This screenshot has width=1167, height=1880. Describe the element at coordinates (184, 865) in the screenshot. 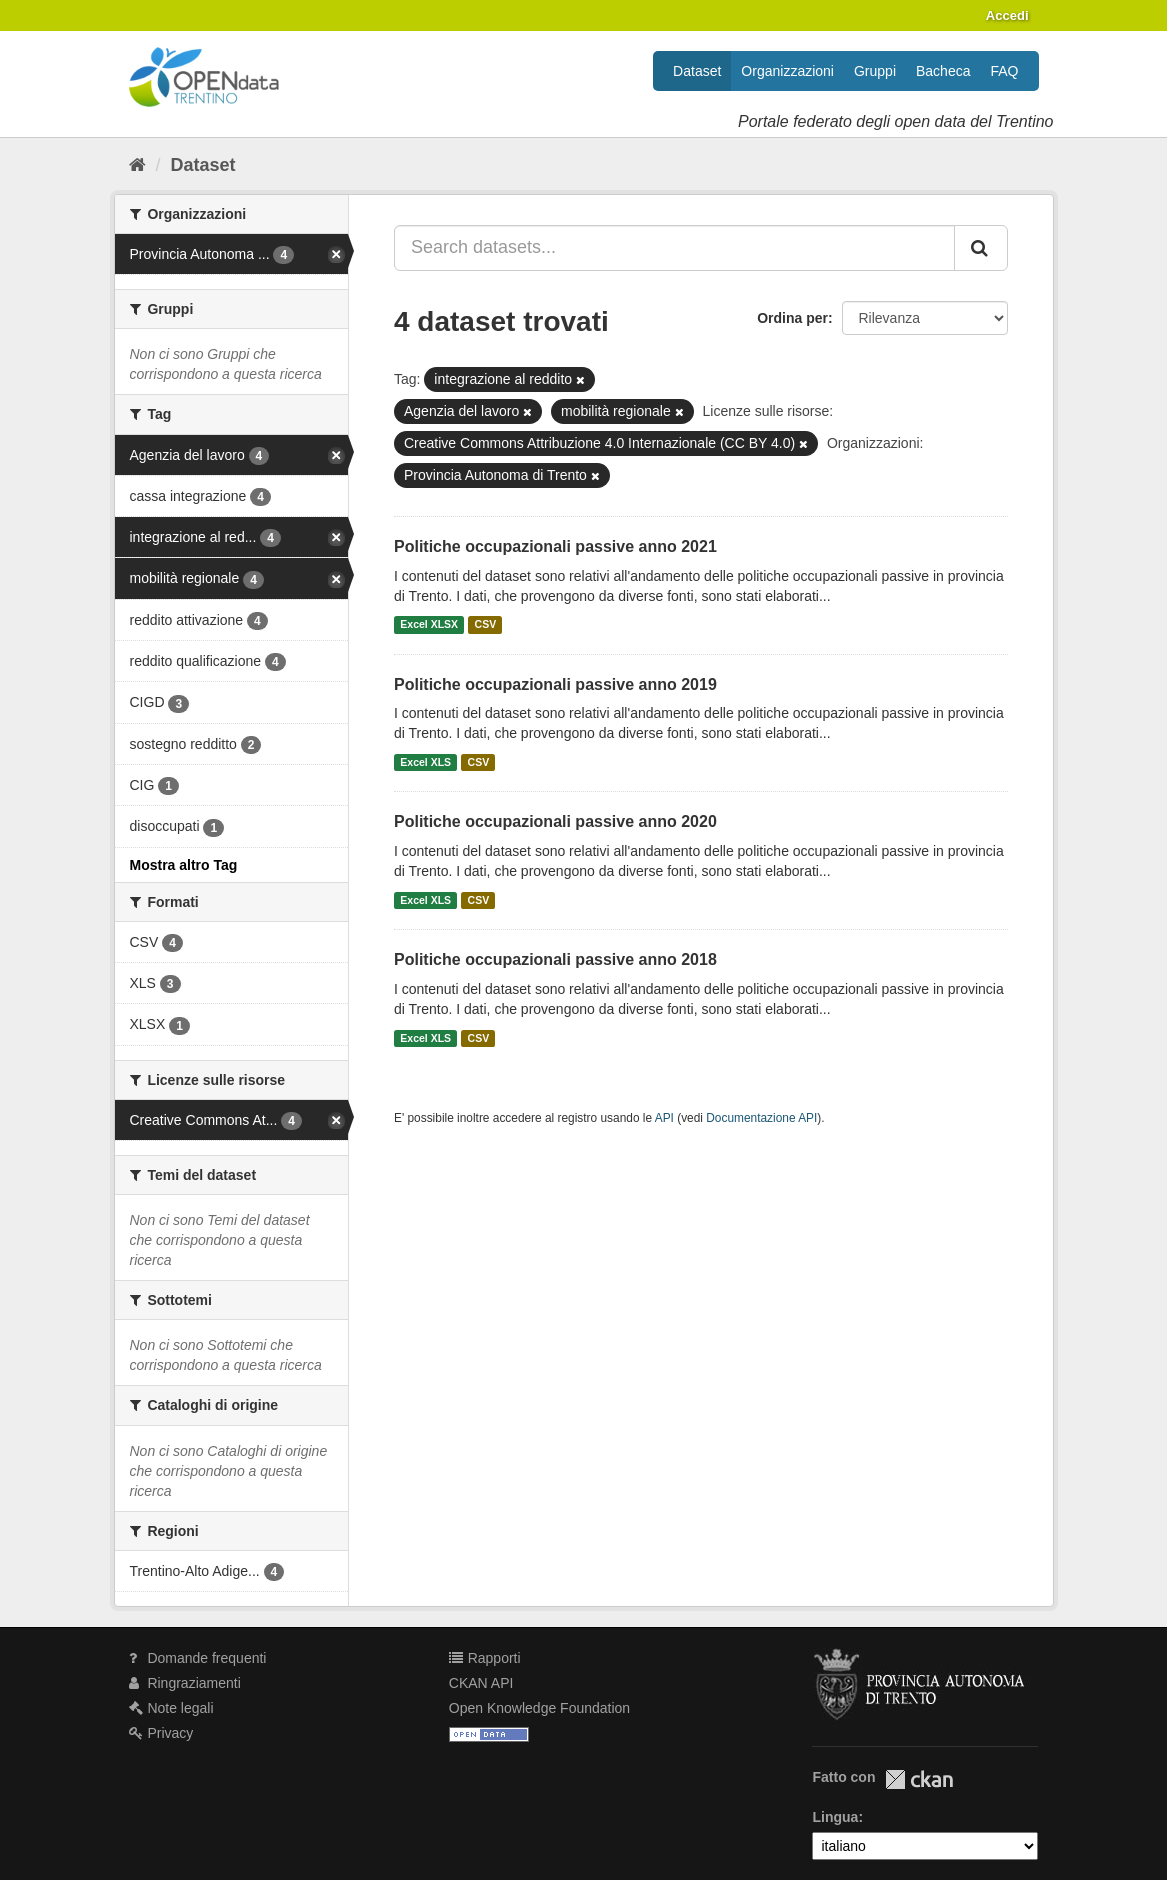

I see `Mostra altro Tag` at that location.